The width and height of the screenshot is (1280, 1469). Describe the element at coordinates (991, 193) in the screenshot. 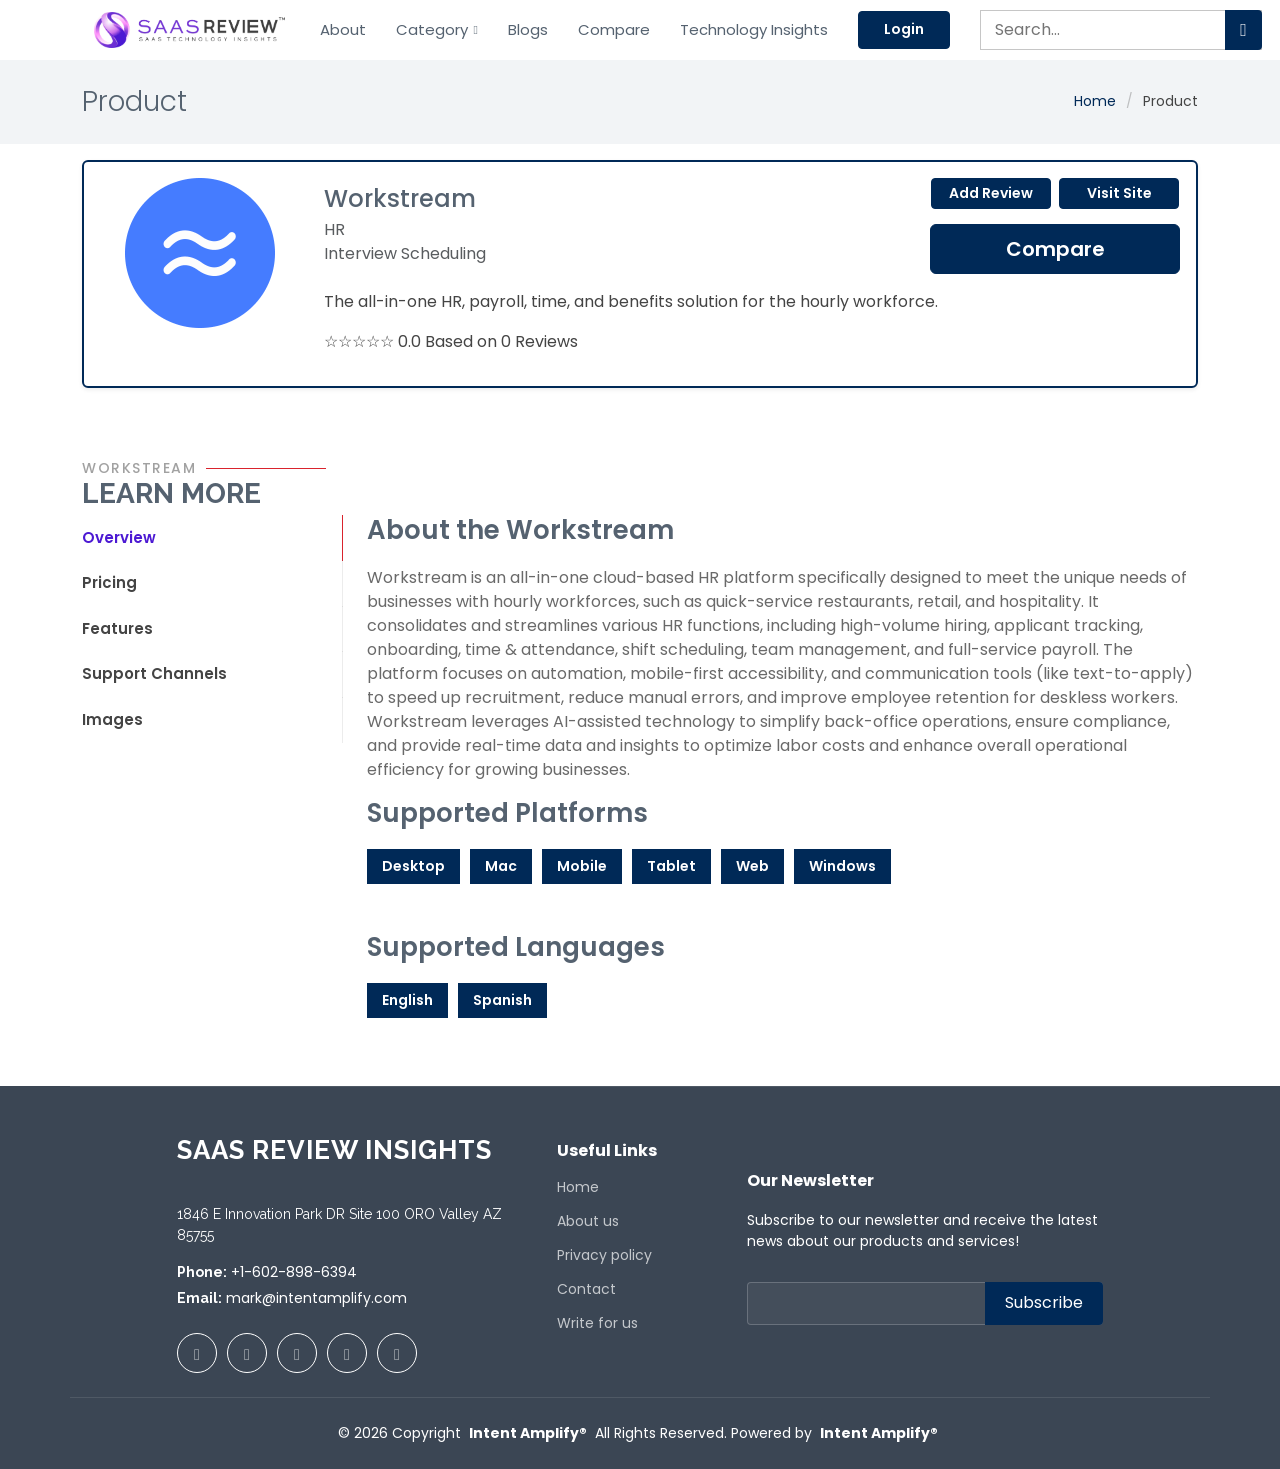

I see `Add Review` at that location.